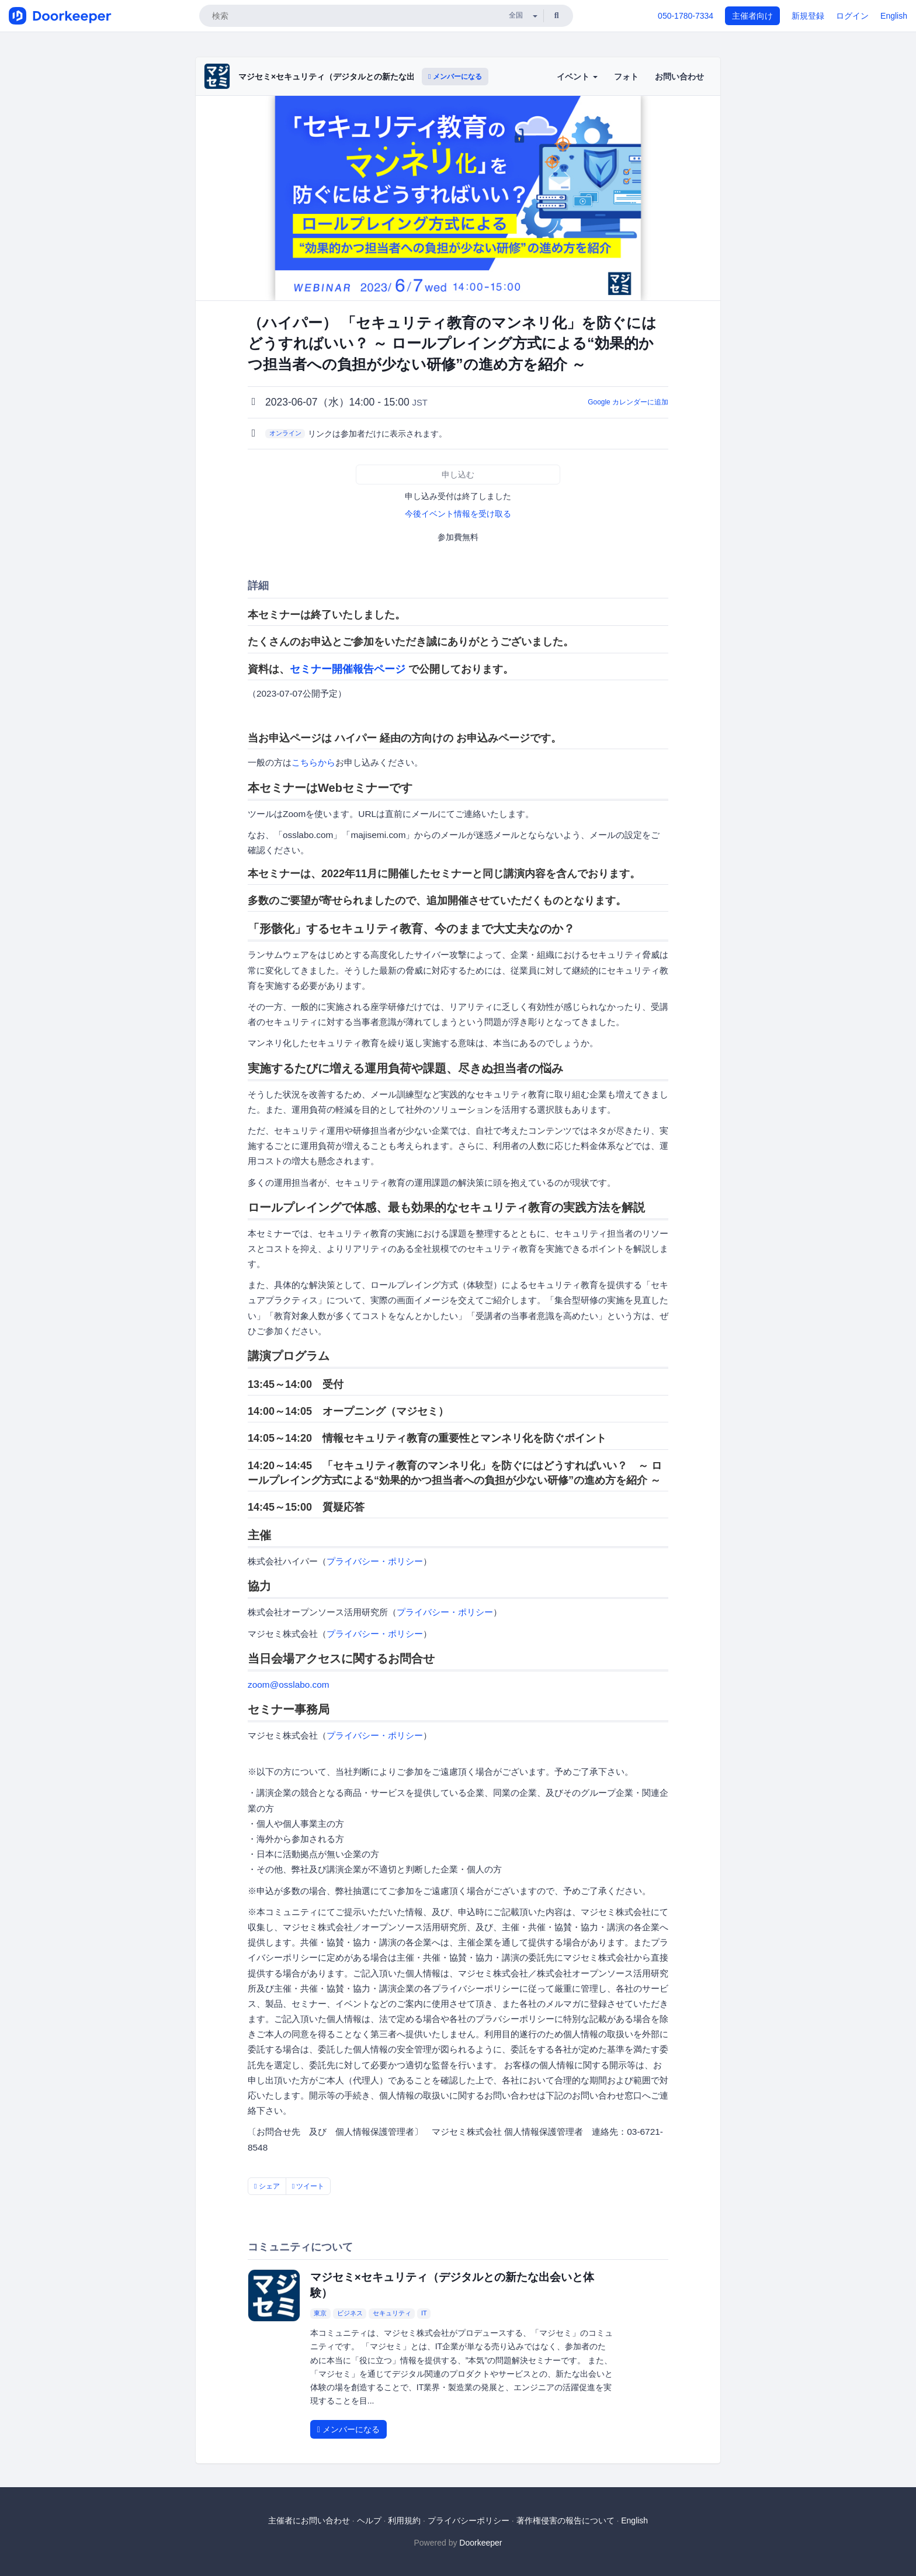  Describe the element at coordinates (458, 513) in the screenshot. I see `今後イベント情報を受け取る` at that location.